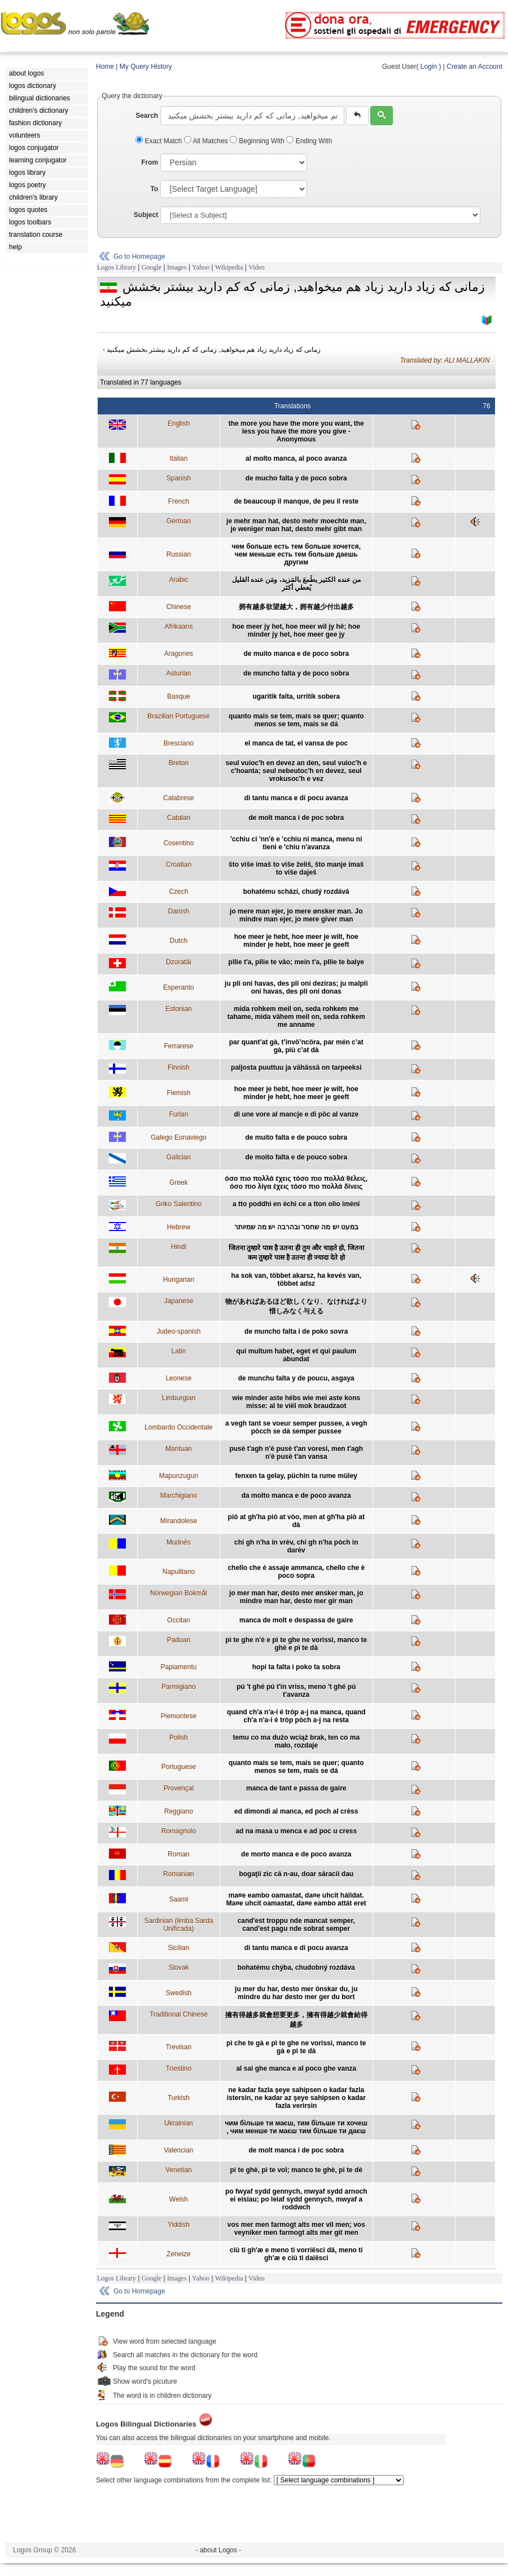 The height and width of the screenshot is (2576, 508). I want to click on chi gh n'ha in vrèv, chi gh n'ha pòch in darèv, so click(296, 1546).